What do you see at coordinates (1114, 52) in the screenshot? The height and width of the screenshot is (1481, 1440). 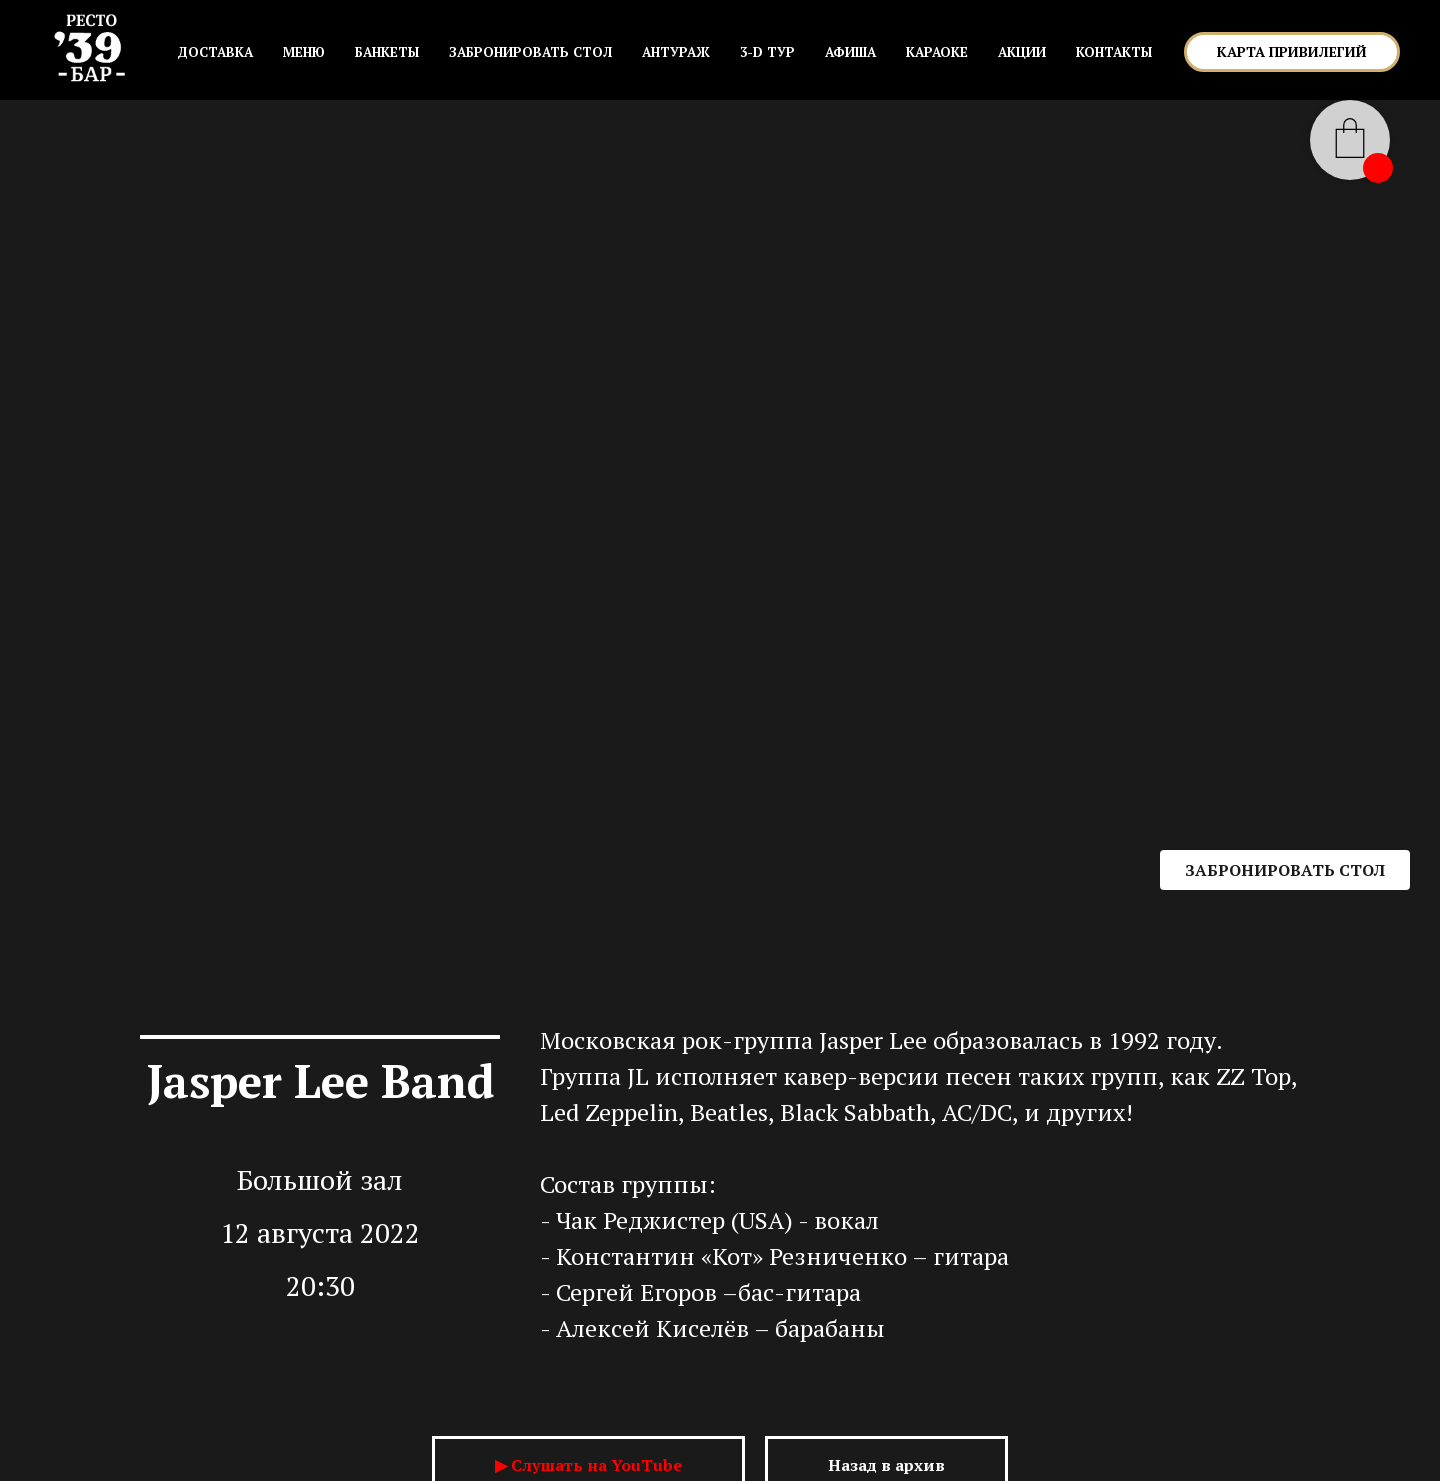 I see `КОНТАКТЫ` at bounding box center [1114, 52].